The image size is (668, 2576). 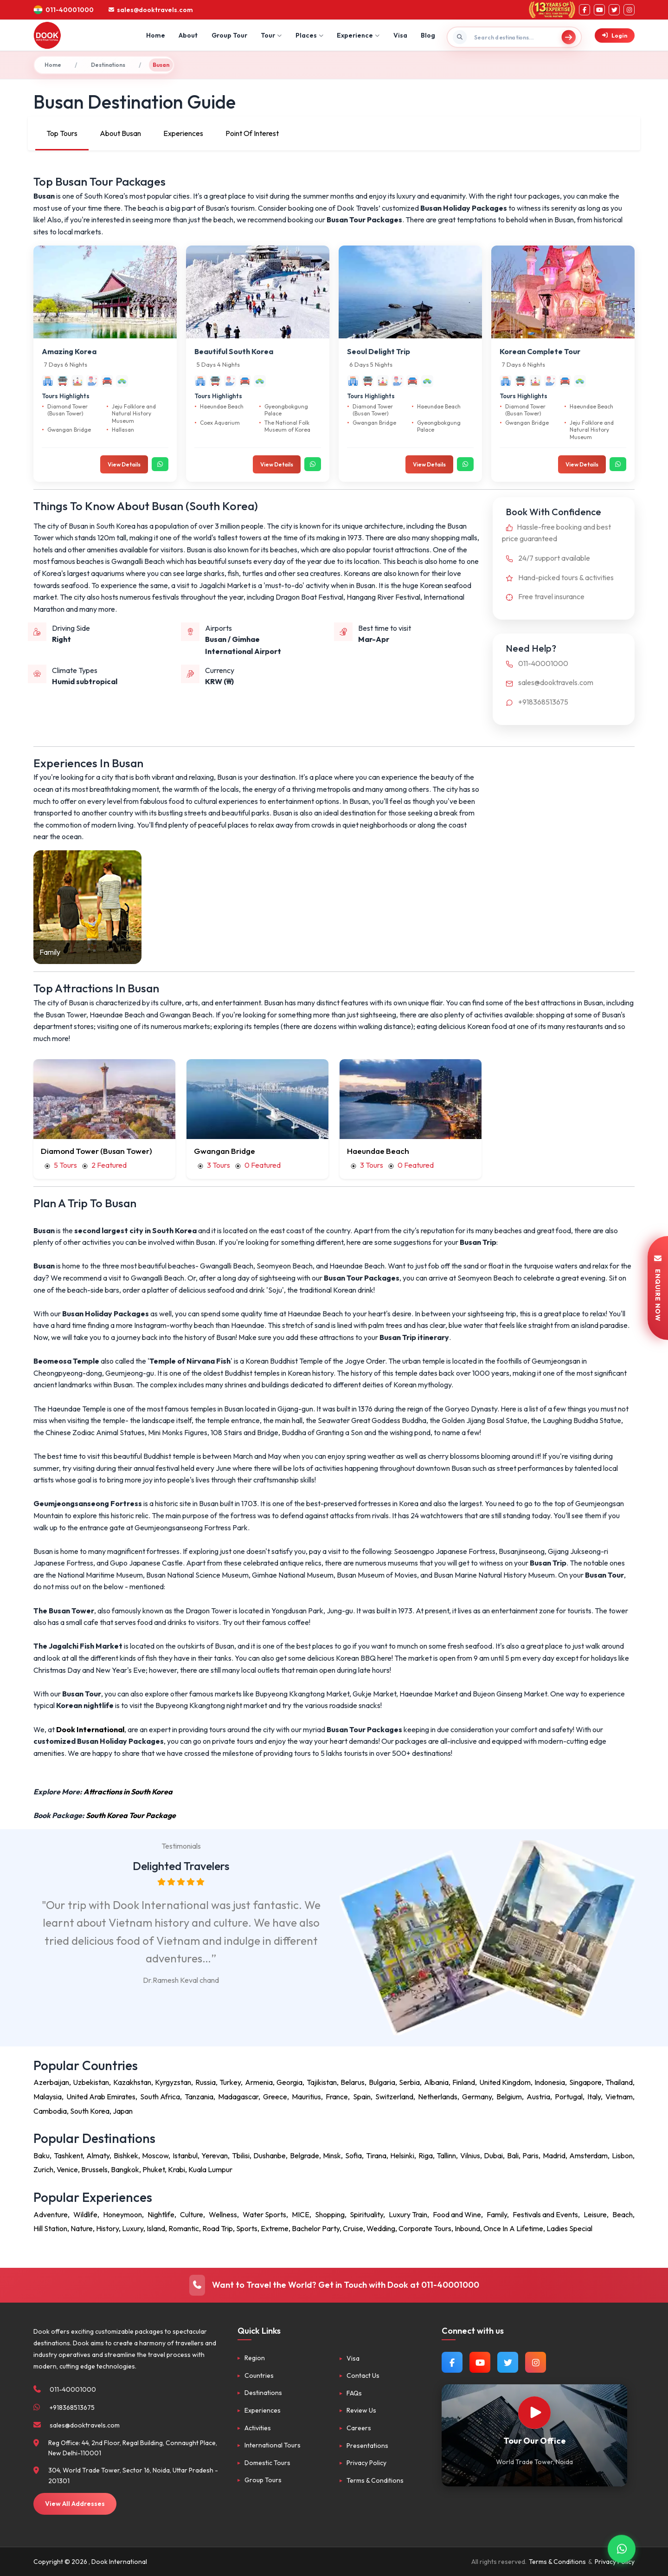 I want to click on Belarus, so click(x=352, y=2082).